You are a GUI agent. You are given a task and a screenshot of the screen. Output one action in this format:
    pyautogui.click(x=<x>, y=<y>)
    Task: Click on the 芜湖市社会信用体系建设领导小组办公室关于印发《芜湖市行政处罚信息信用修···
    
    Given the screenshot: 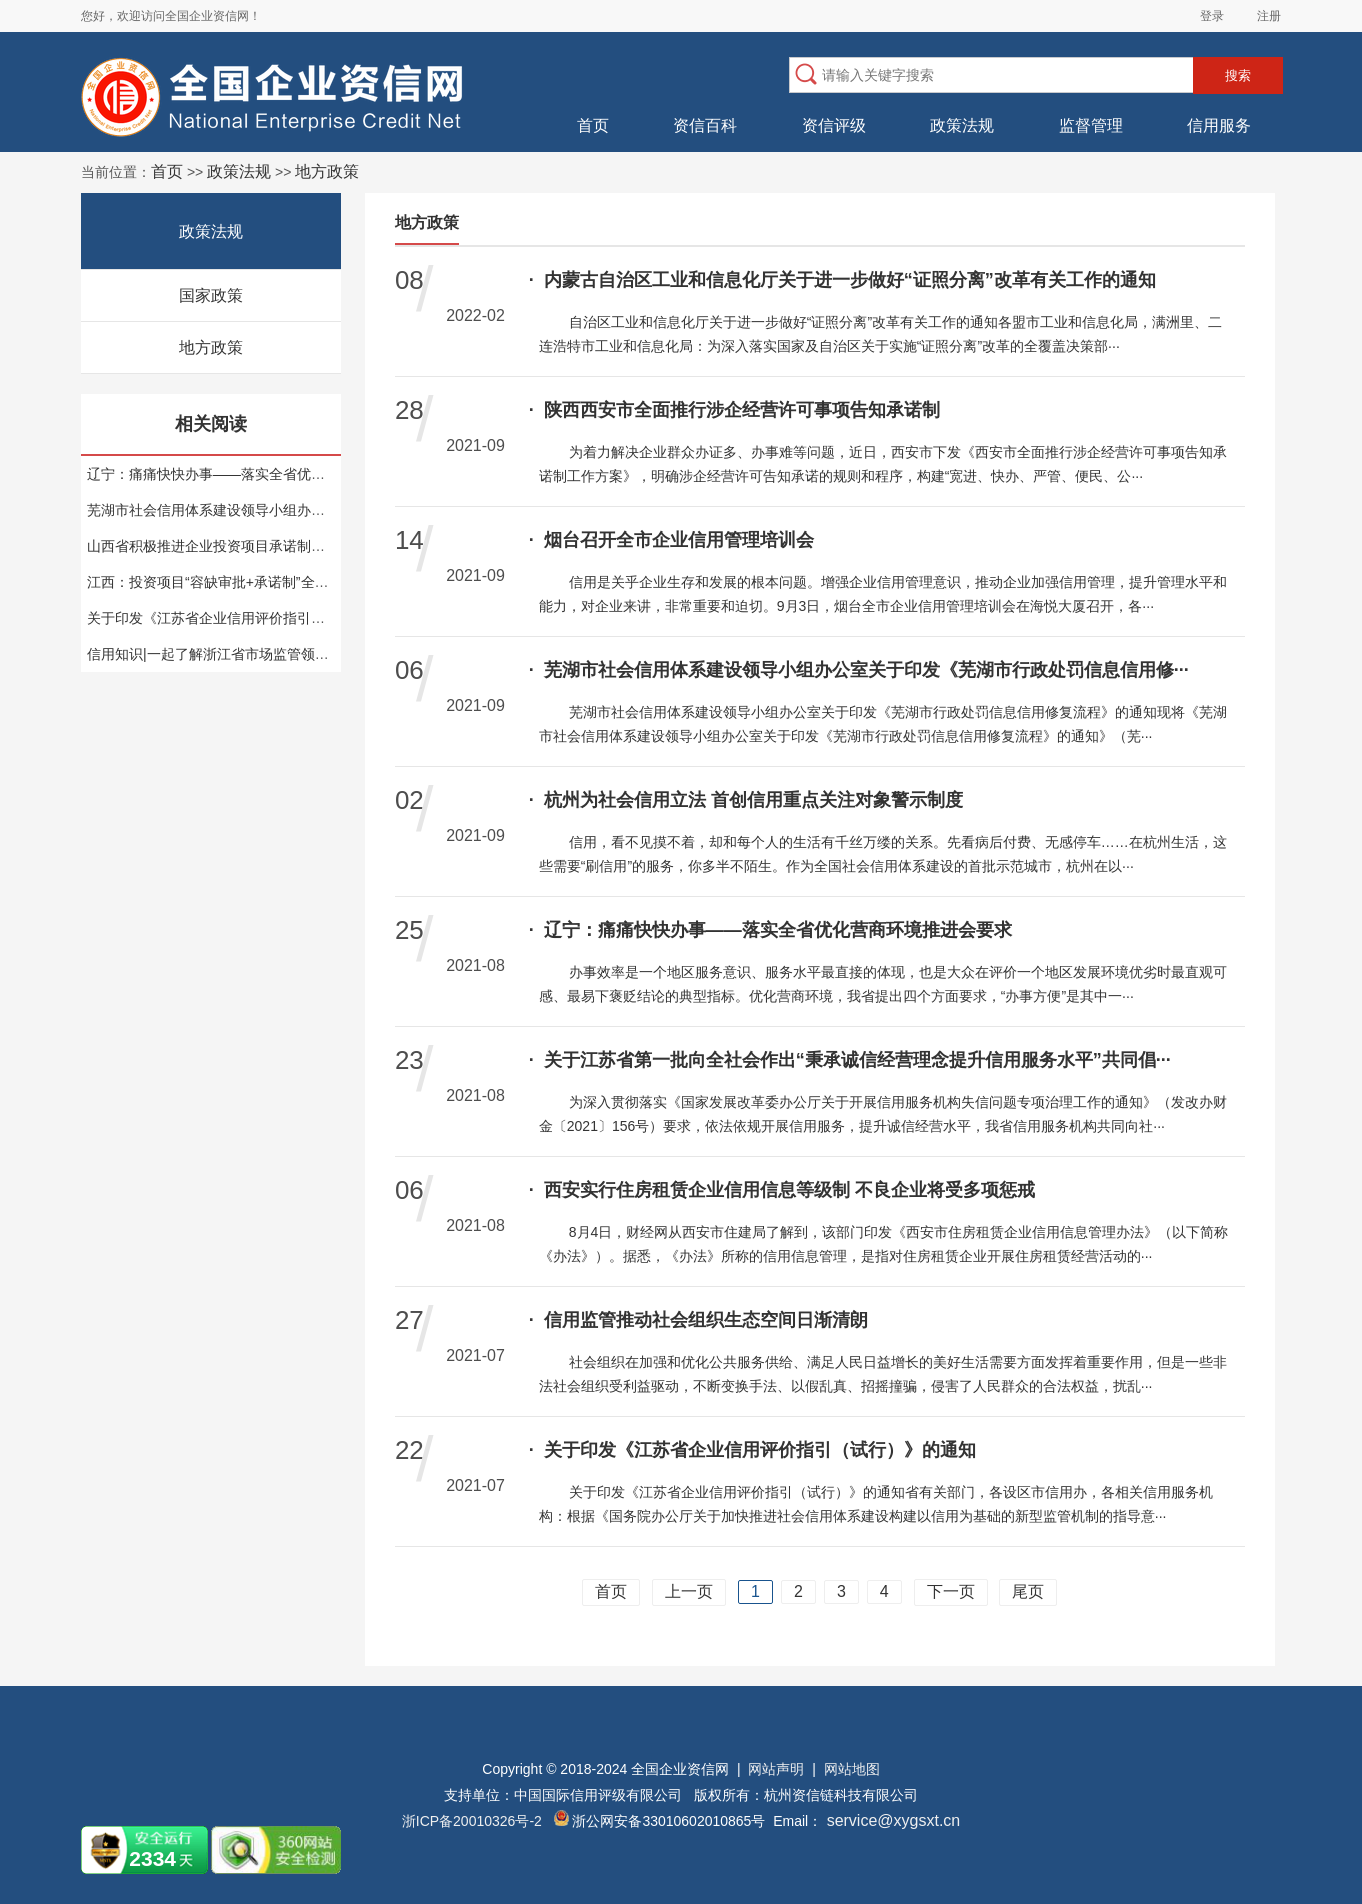 What is the action you would take?
    pyautogui.click(x=859, y=670)
    